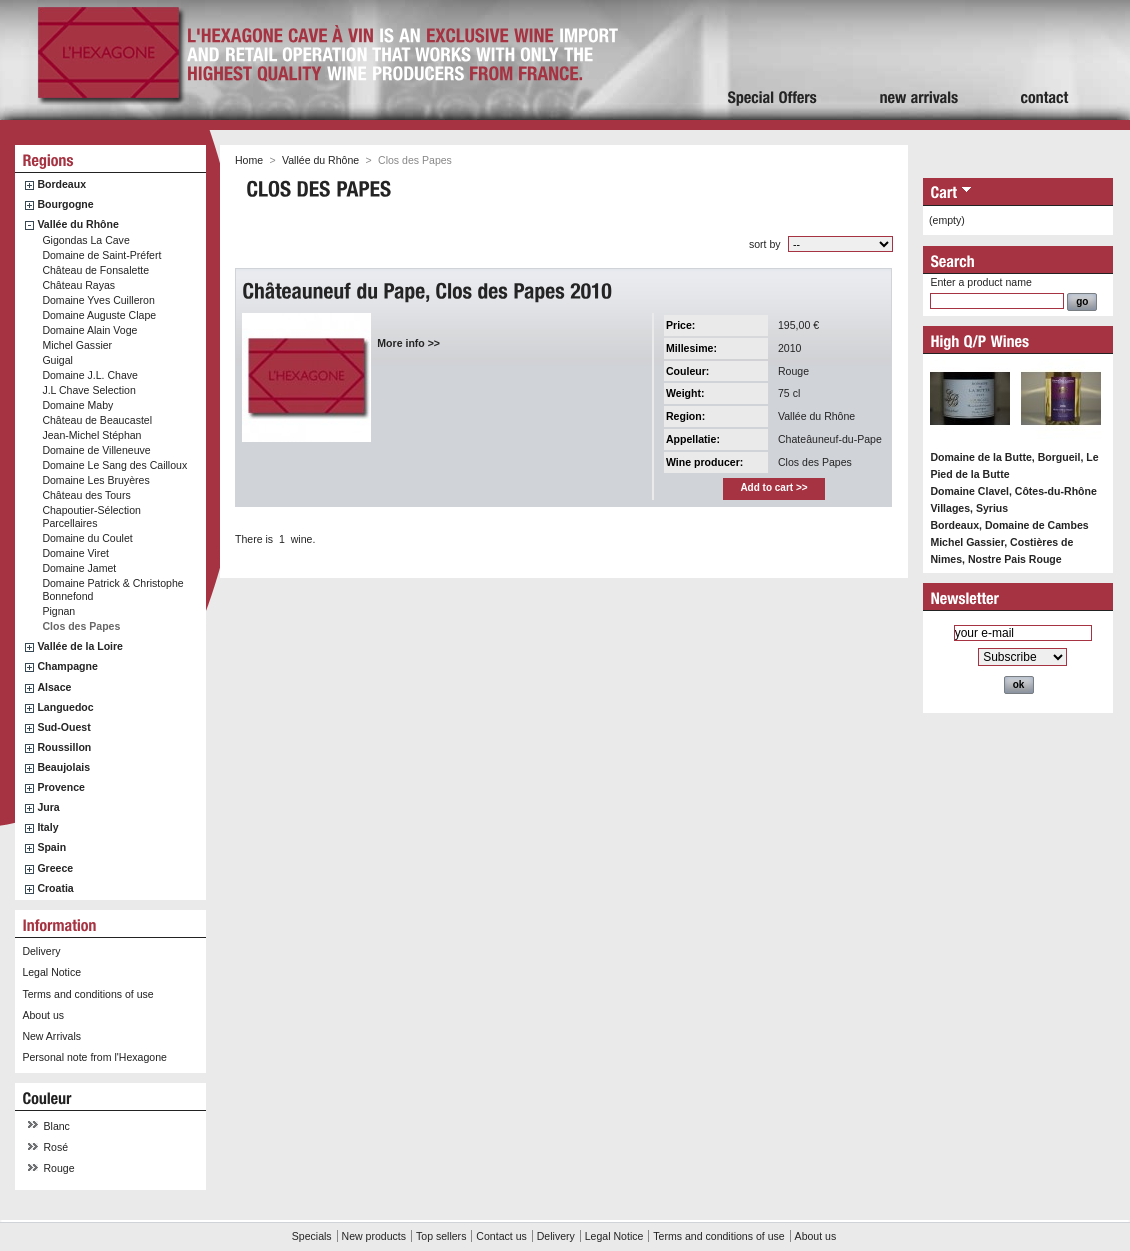 This screenshot has width=1130, height=1251. Describe the element at coordinates (87, 538) in the screenshot. I see `Domaine du Coulet` at that location.